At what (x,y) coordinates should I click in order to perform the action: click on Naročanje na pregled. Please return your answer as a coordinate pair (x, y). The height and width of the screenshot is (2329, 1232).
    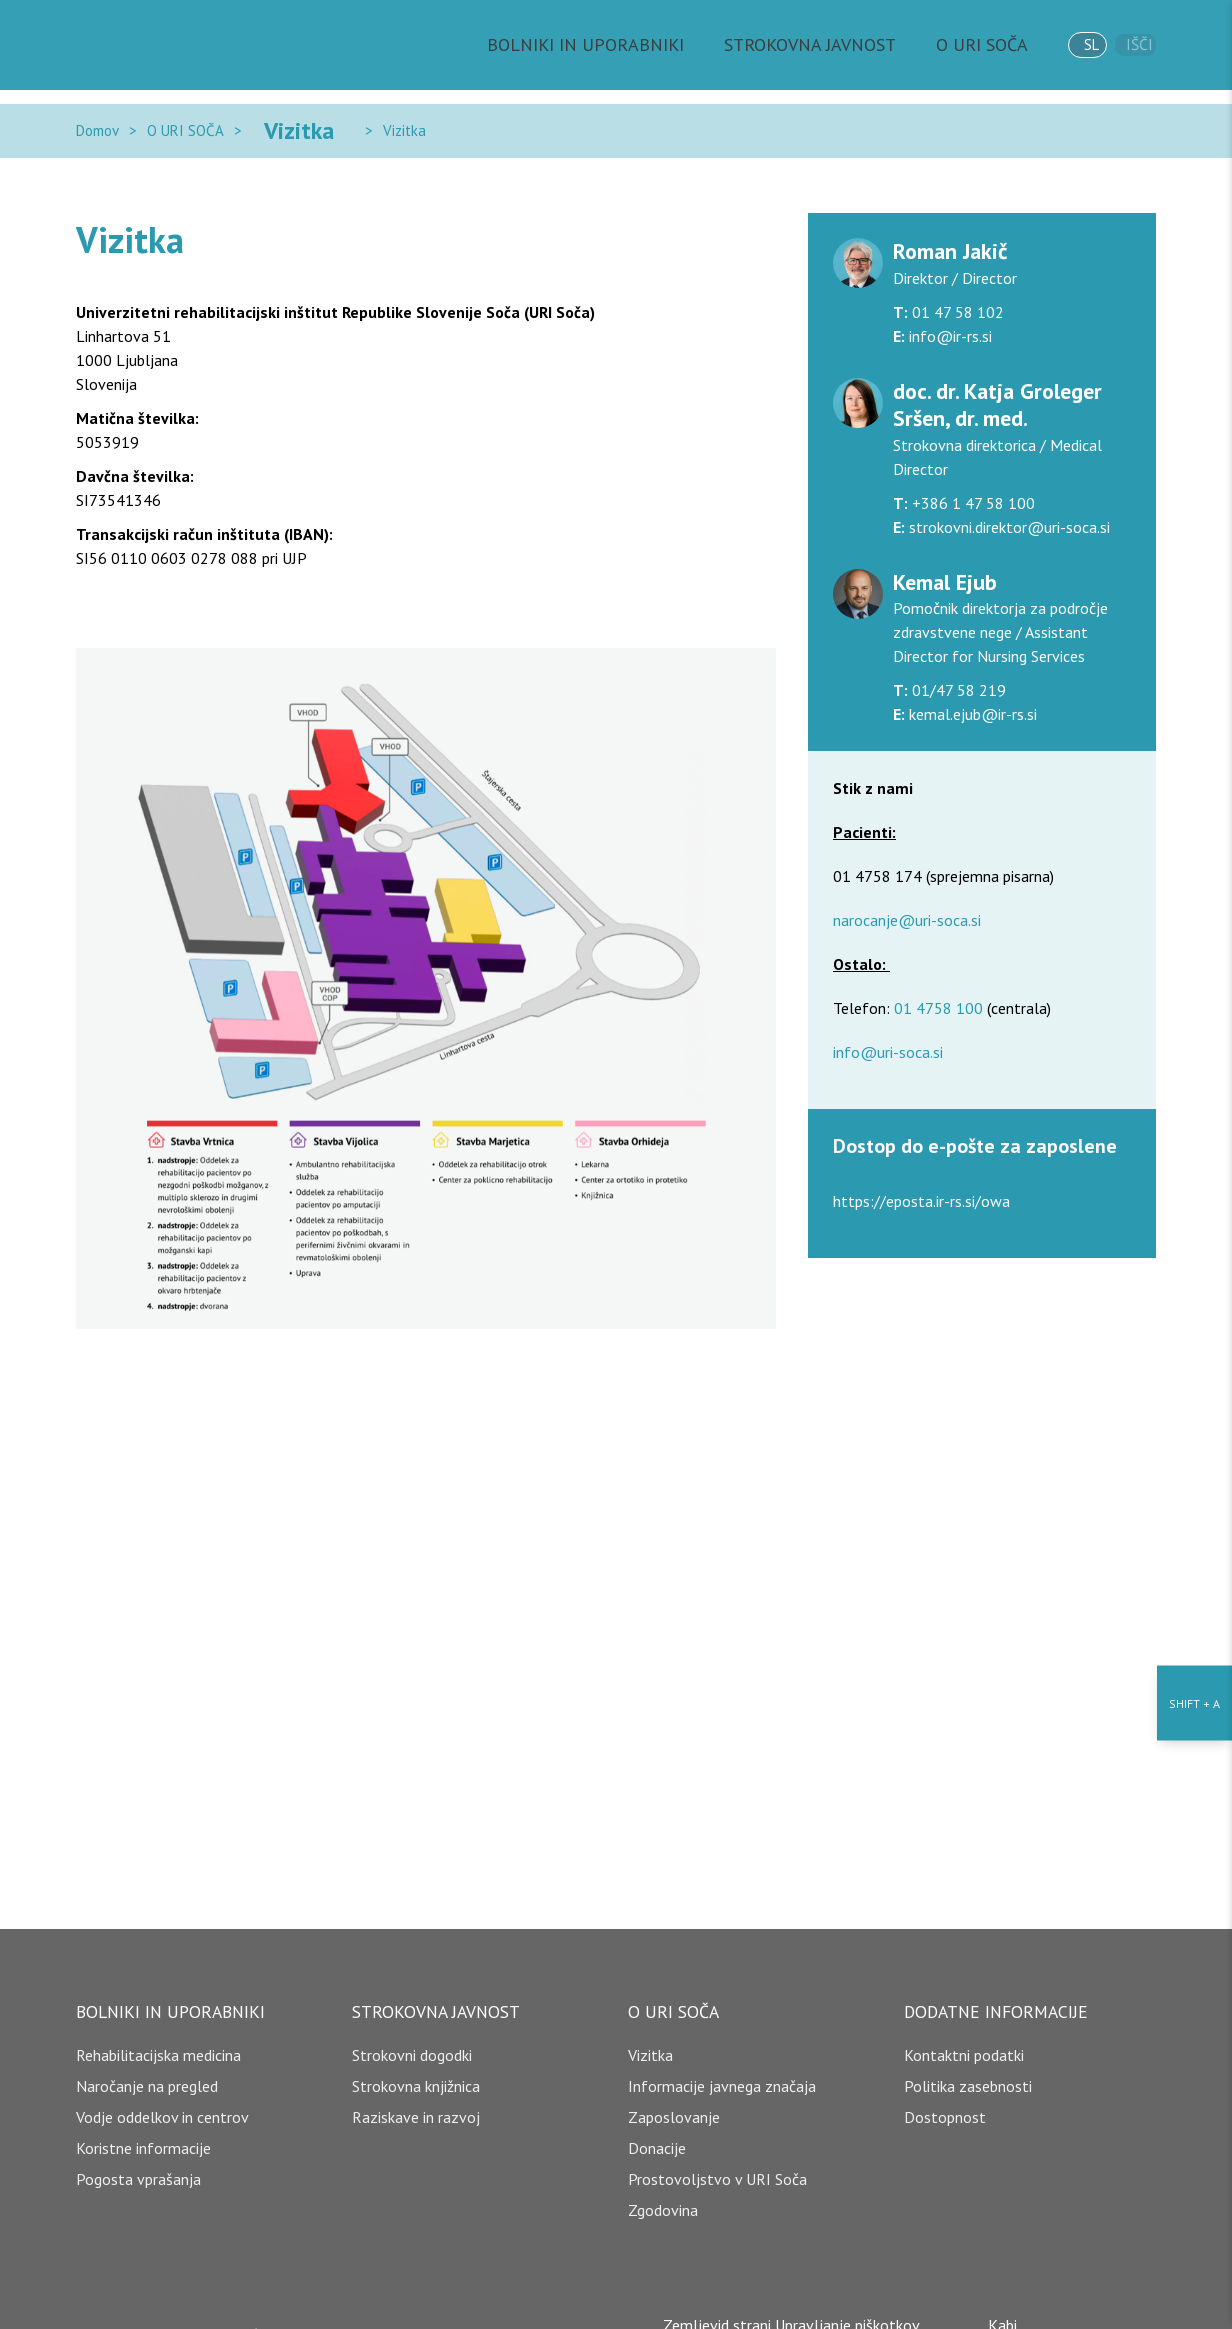
    Looking at the image, I should click on (147, 2062).